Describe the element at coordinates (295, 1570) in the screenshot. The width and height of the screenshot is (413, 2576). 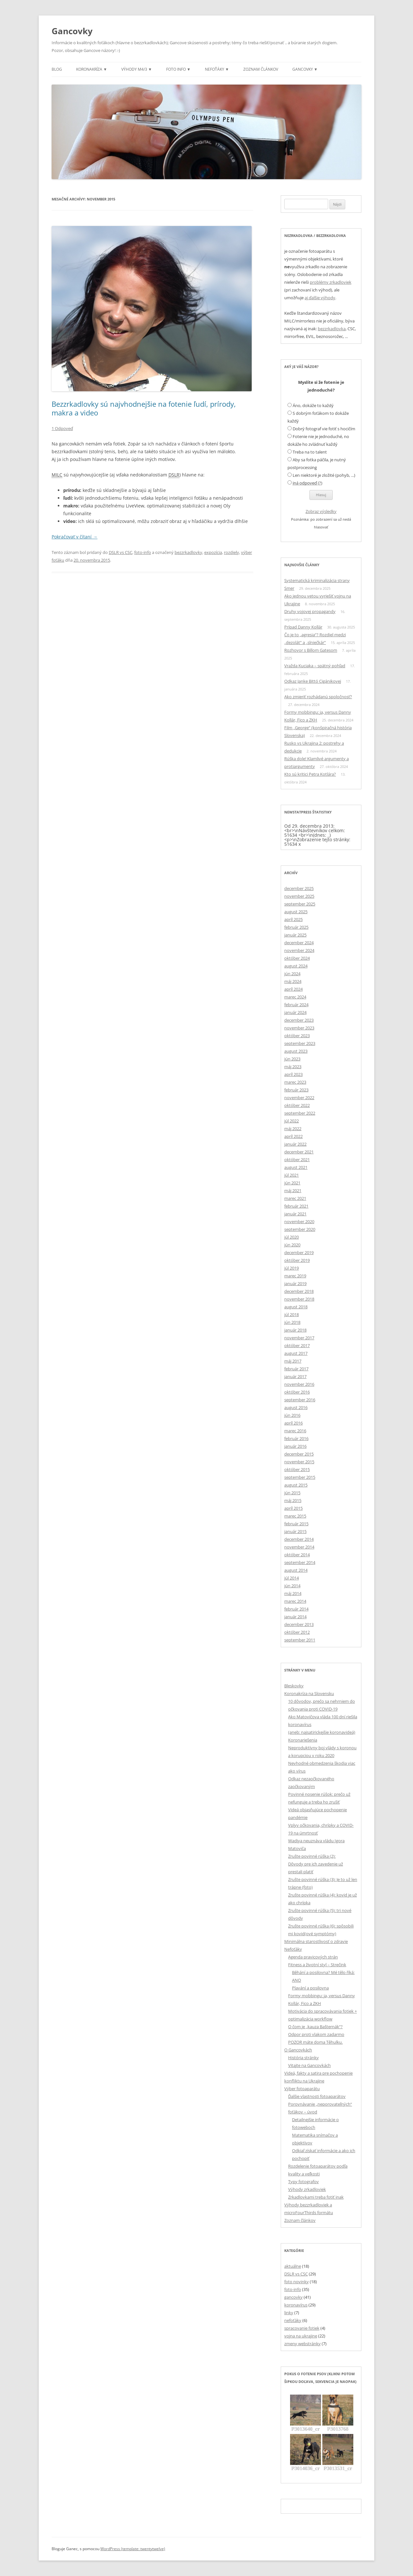
I see `august 2014` at that location.